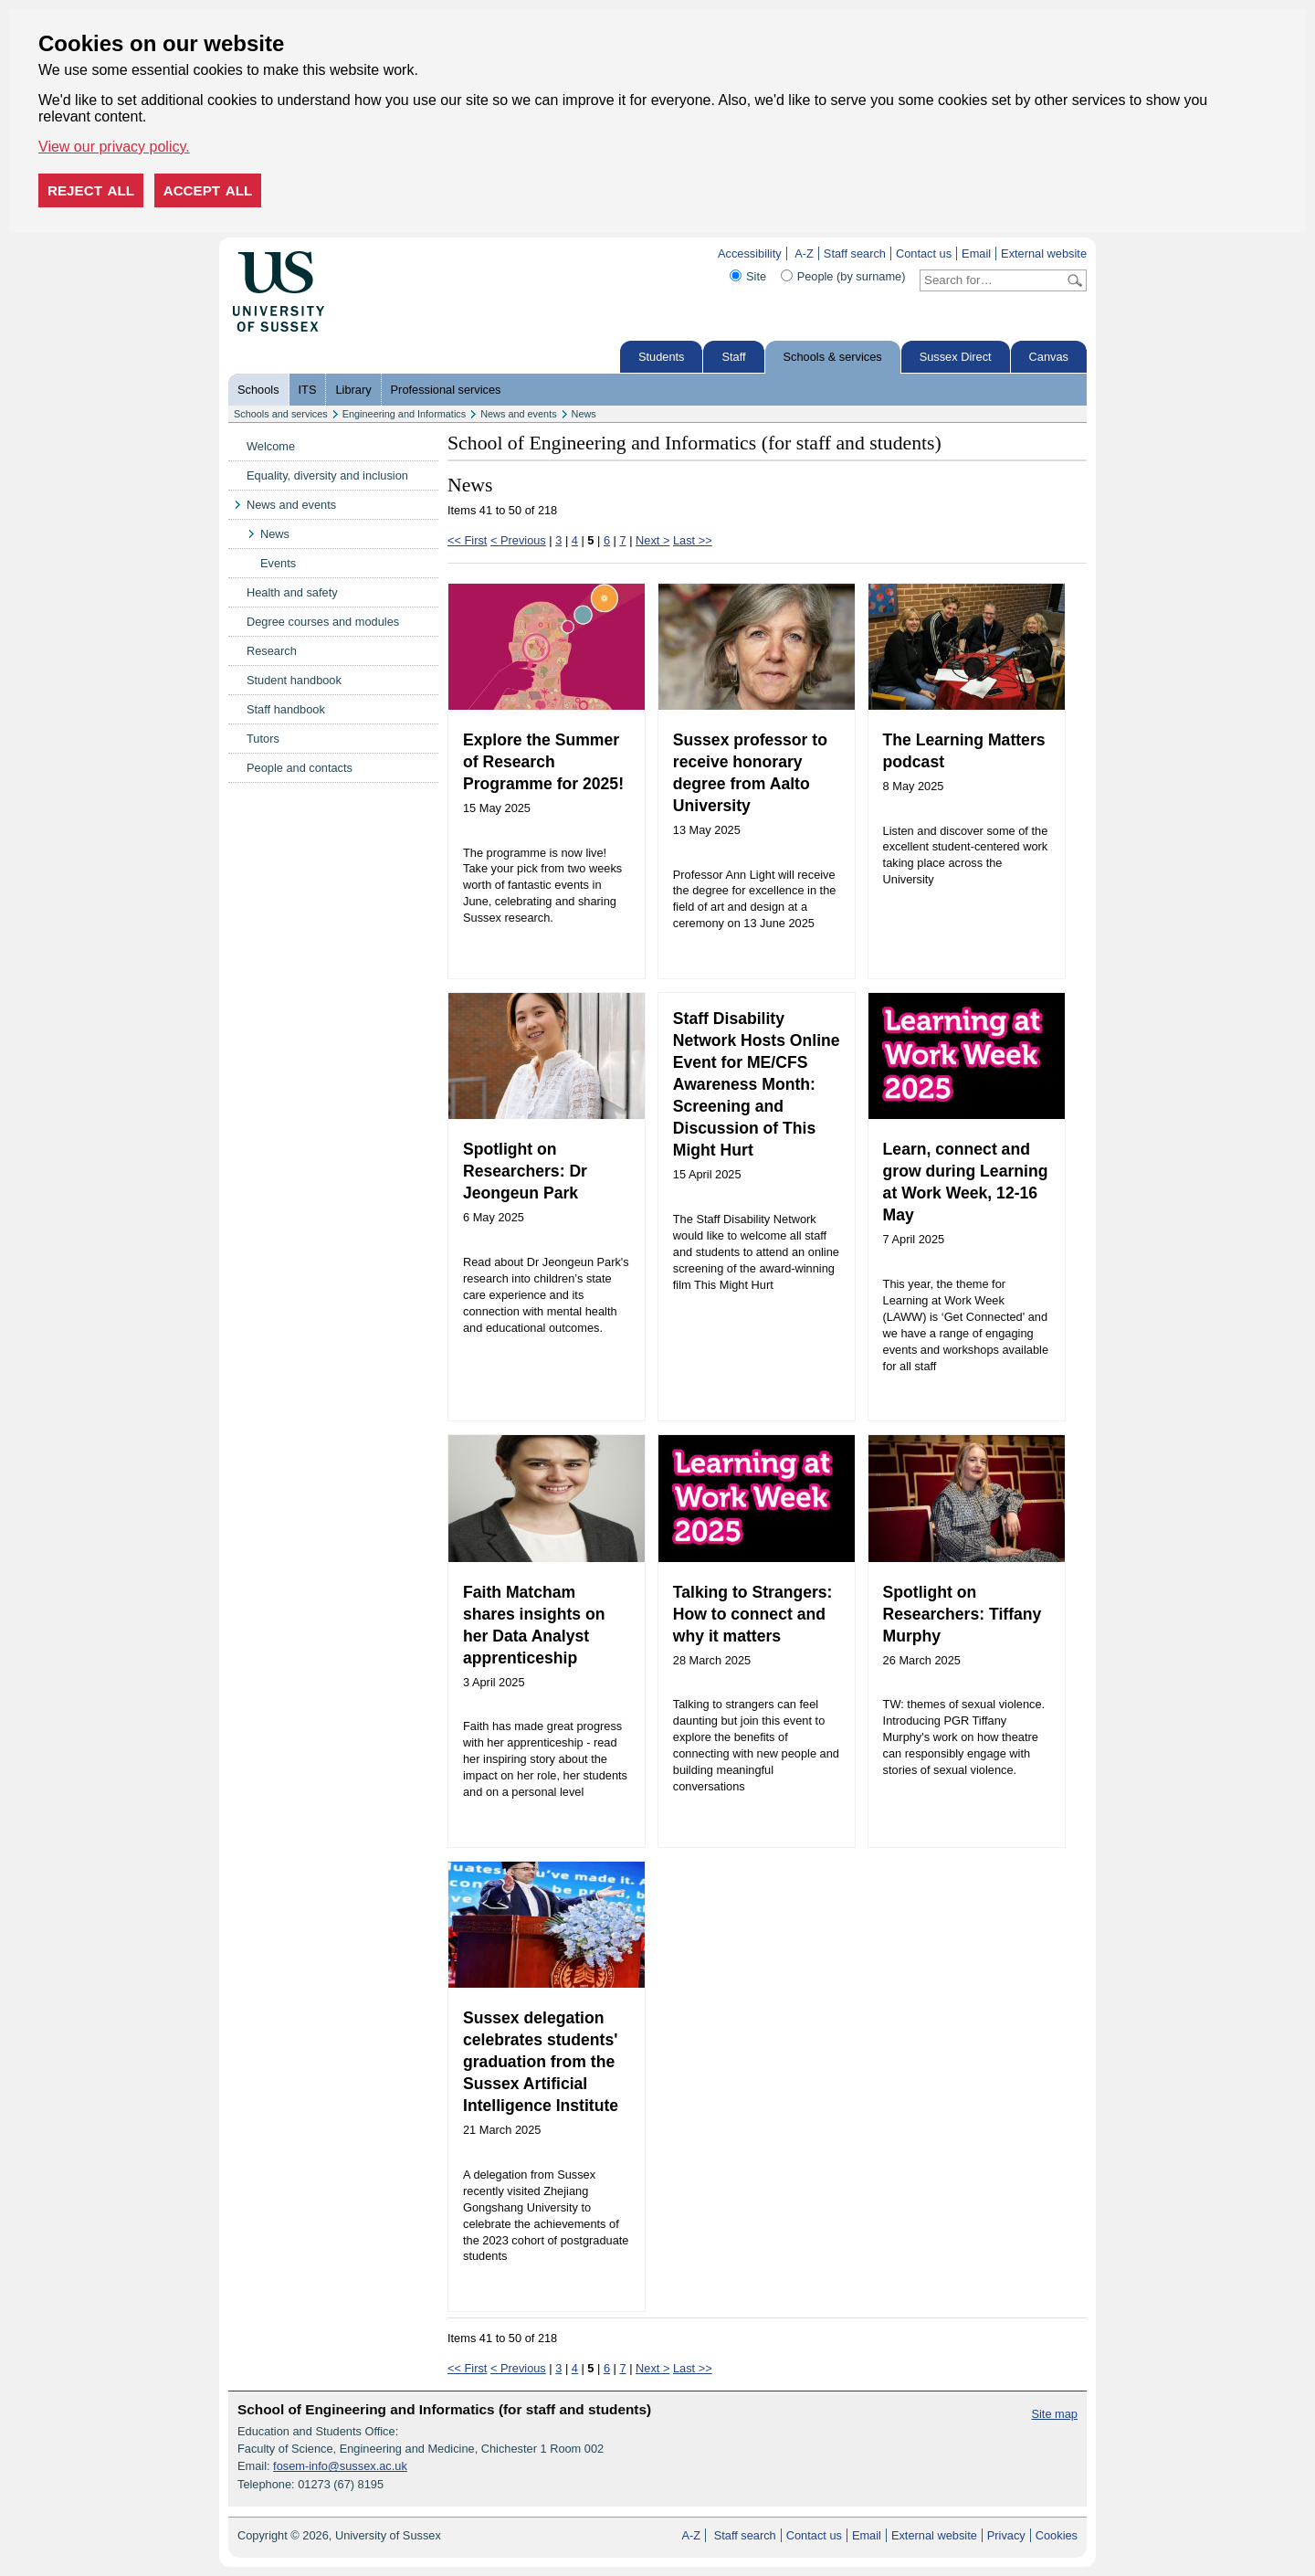  What do you see at coordinates (692, 540) in the screenshot?
I see `Last >>` at bounding box center [692, 540].